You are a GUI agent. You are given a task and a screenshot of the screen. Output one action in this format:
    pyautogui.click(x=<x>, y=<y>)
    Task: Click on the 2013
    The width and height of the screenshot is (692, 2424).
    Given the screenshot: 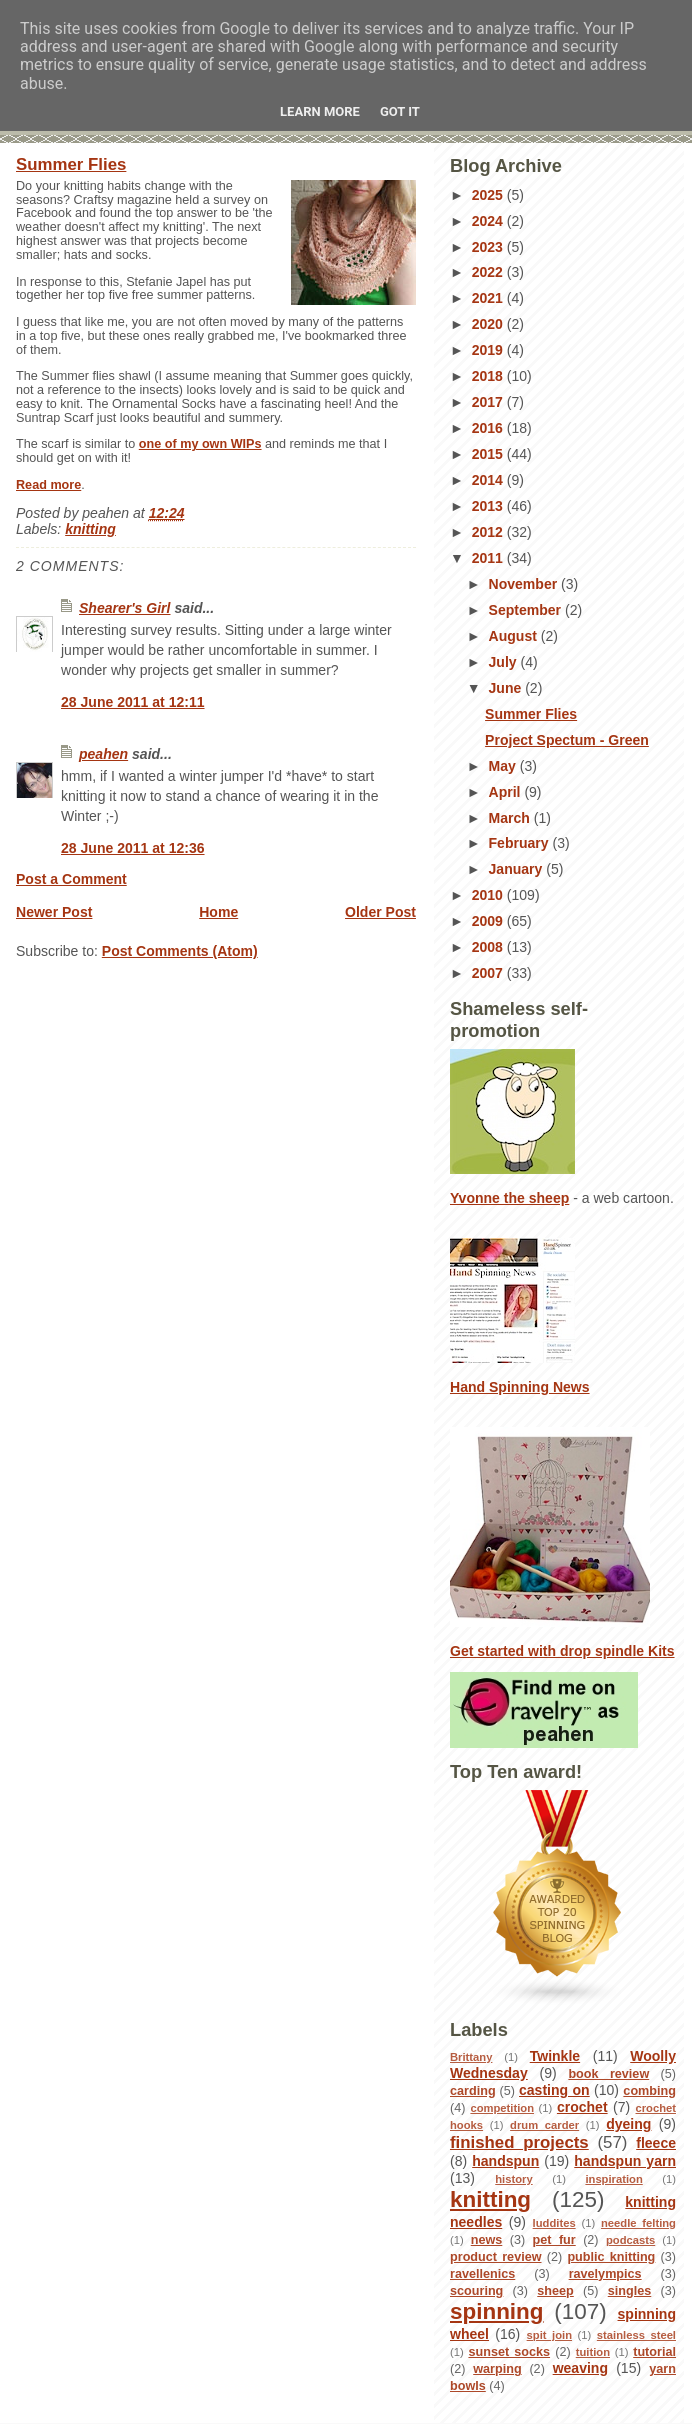 What is the action you would take?
    pyautogui.click(x=489, y=506)
    